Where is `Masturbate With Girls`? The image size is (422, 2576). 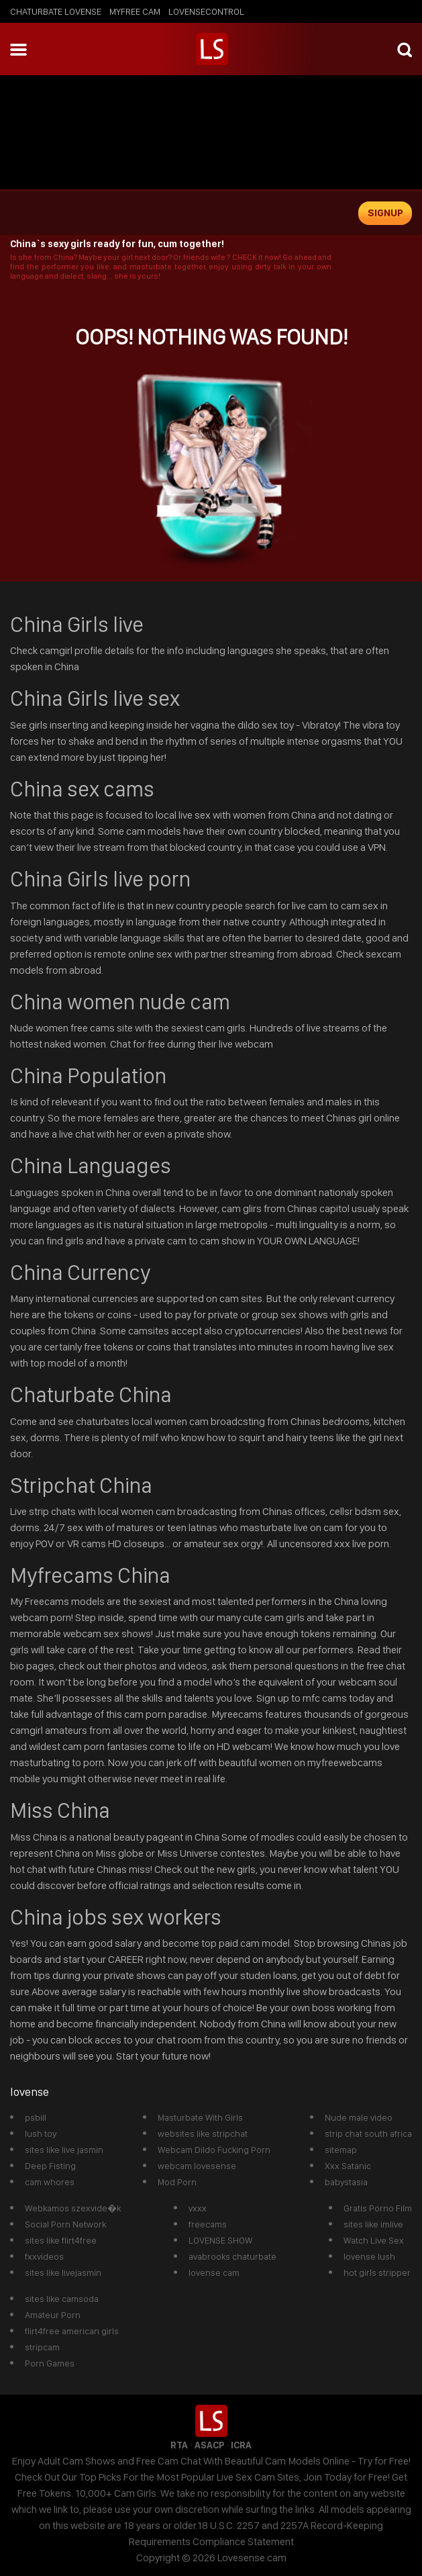
Masturbate With Girls is located at coordinates (200, 2117).